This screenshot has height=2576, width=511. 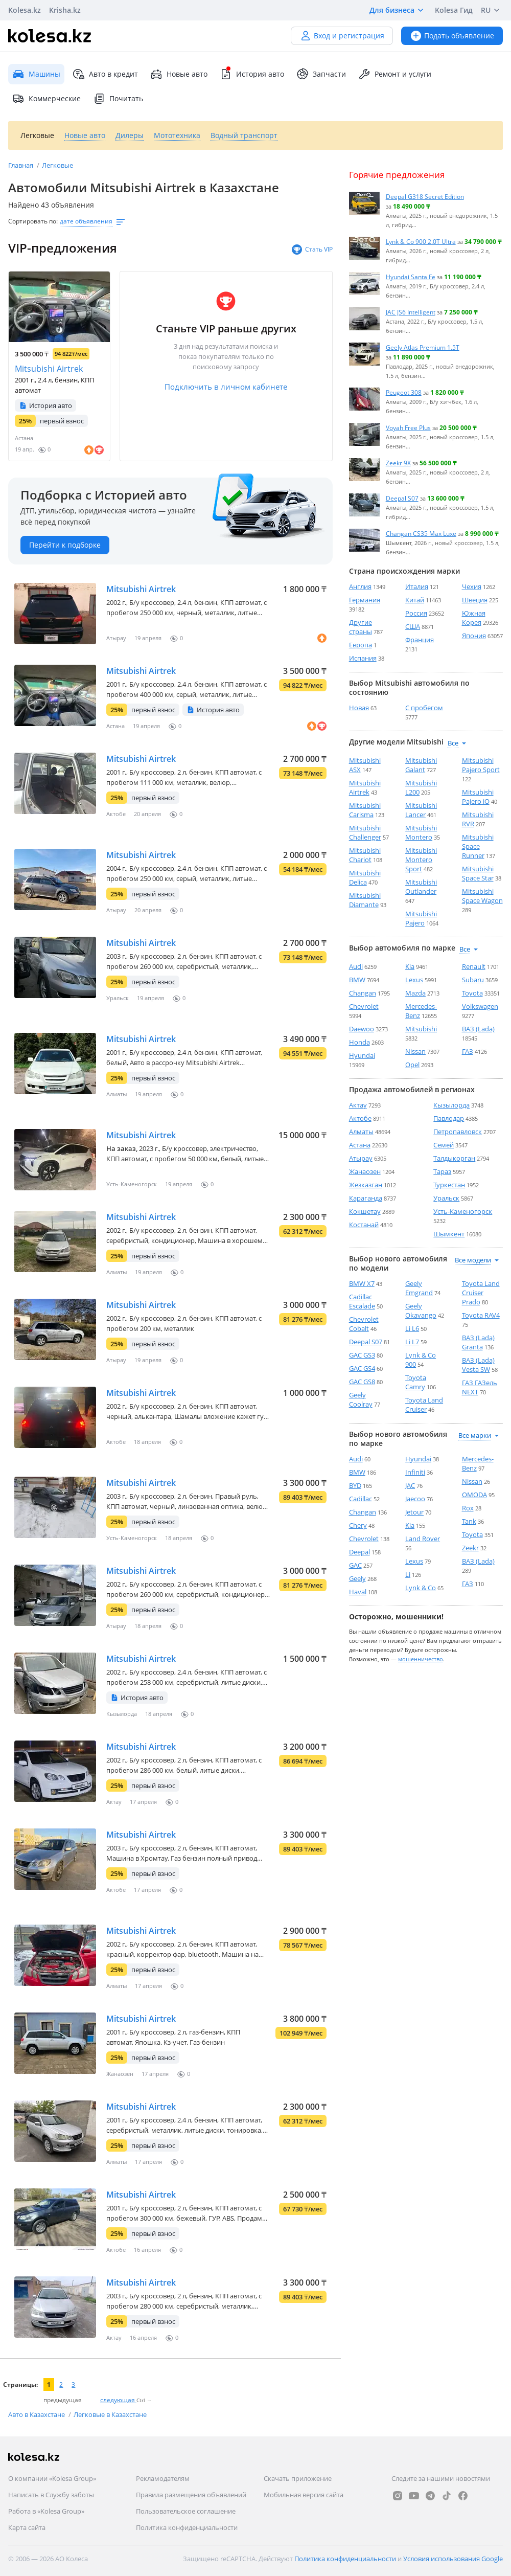 I want to click on GAC GS4, so click(x=362, y=1368).